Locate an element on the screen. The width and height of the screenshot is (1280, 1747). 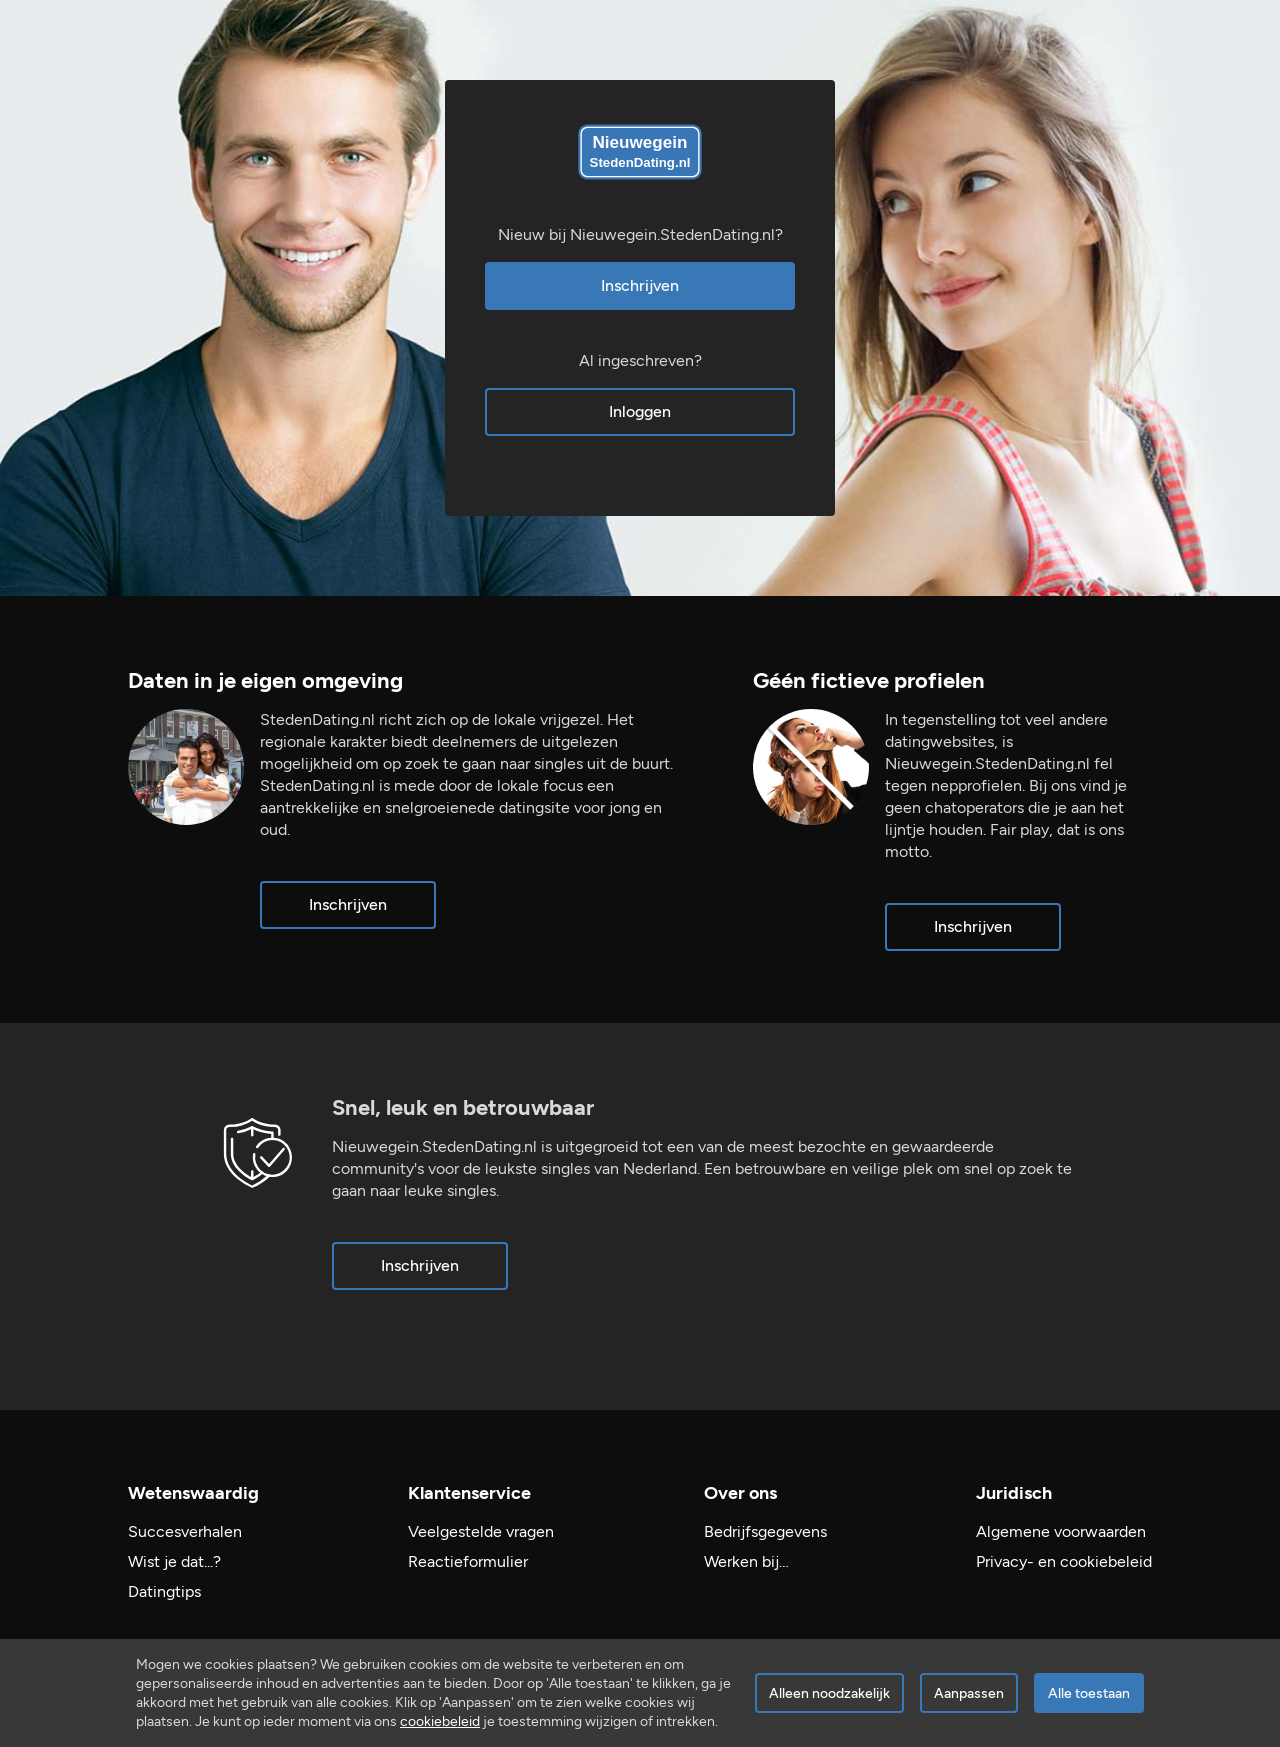
Inschrijven is located at coordinates (640, 285).